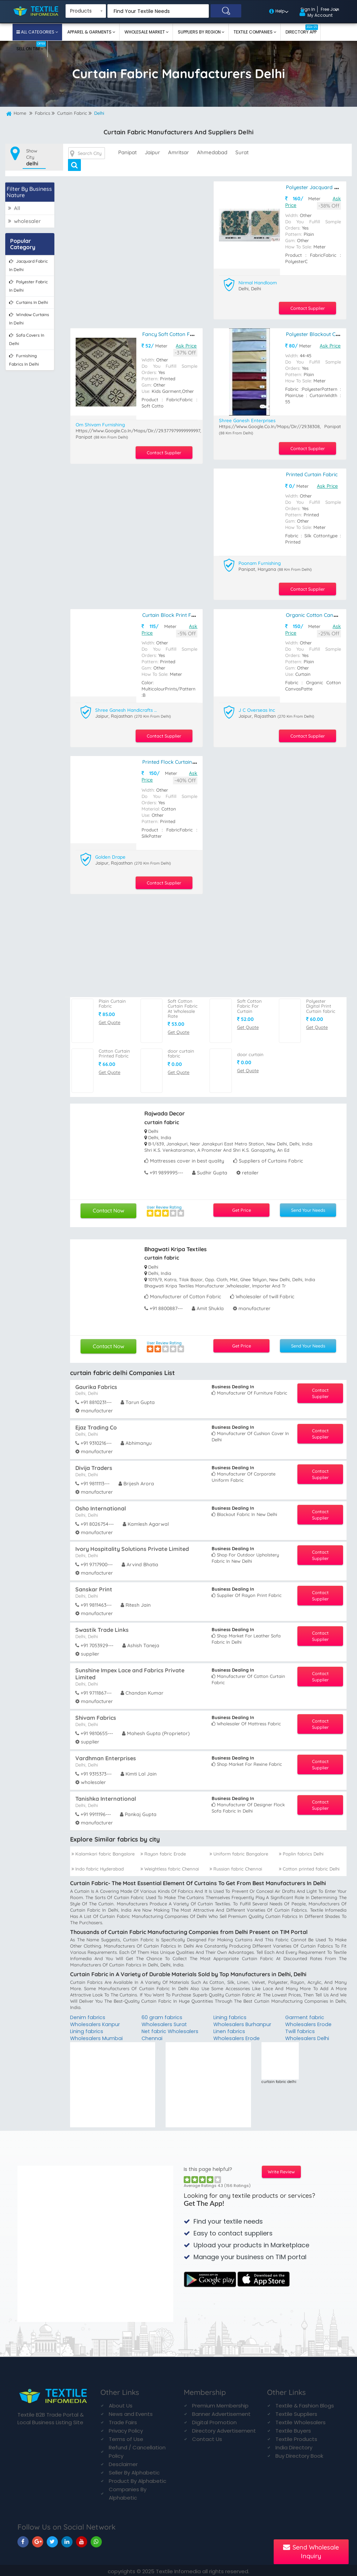 The width and height of the screenshot is (357, 2576). What do you see at coordinates (97, 2032) in the screenshot?
I see `Lining fabrics Wholesalers Mumbai` at bounding box center [97, 2032].